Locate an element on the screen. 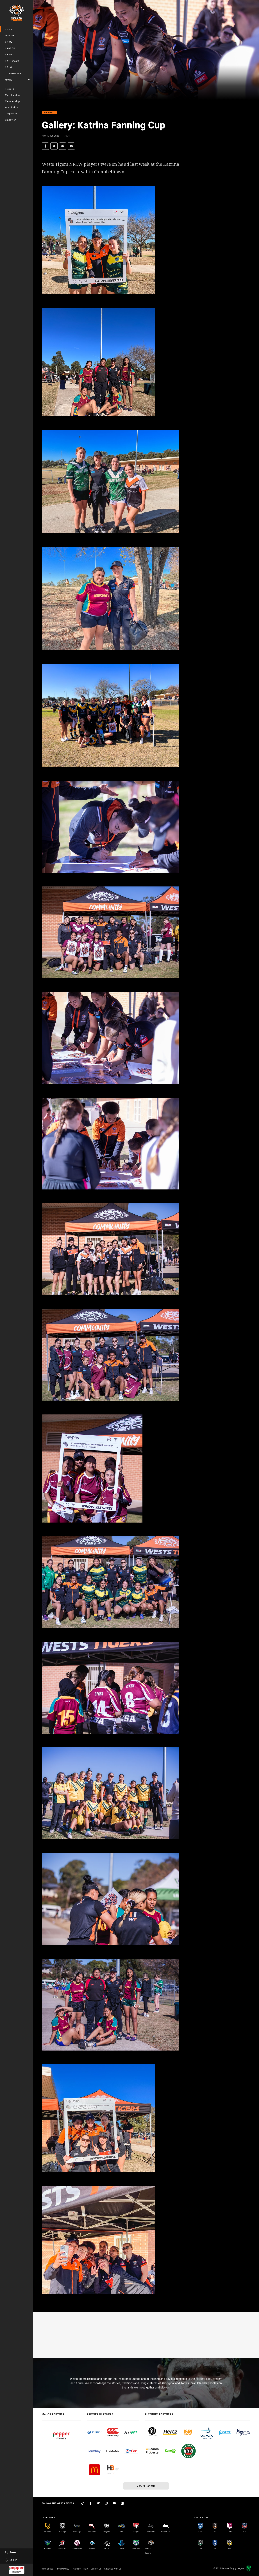 This screenshot has height=2576, width=259. Merchandise is located at coordinates (13, 95).